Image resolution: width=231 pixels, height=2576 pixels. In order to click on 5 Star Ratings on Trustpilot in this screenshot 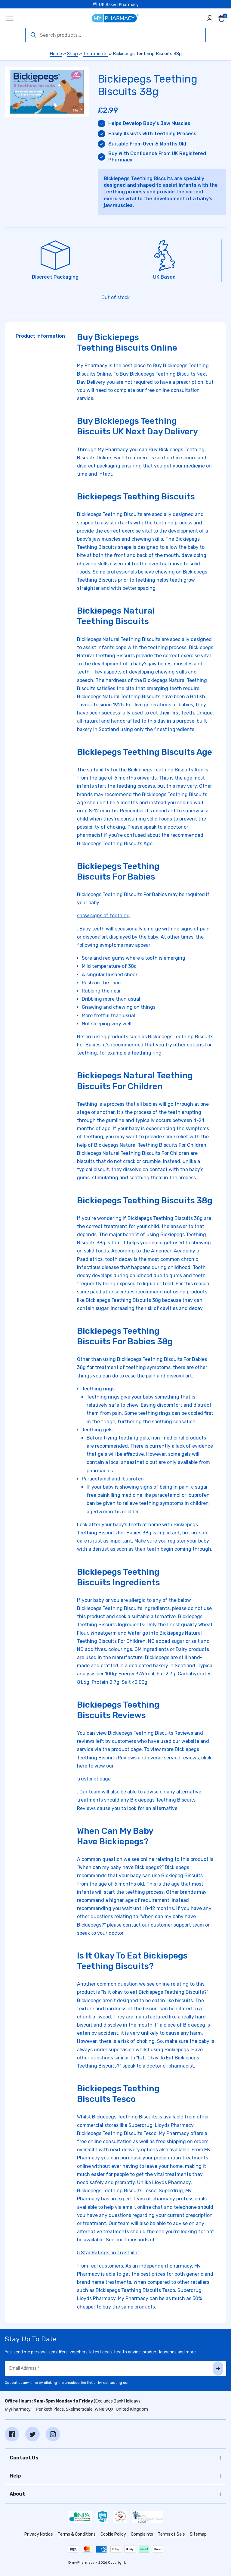, I will do `click(108, 2253)`.